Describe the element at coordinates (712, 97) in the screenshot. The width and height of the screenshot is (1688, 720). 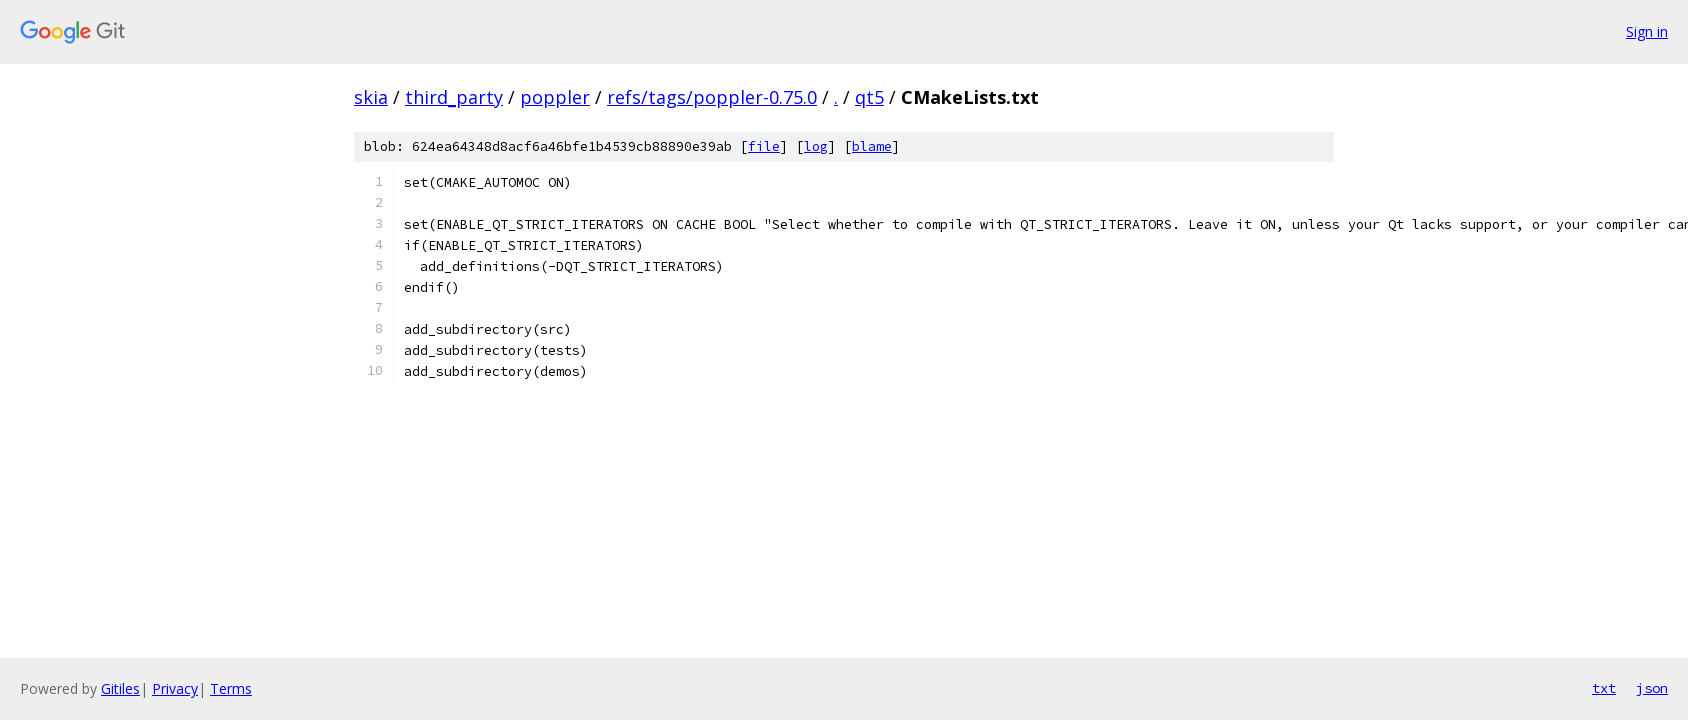
I see `refs/tags/poppler-0.75.0` at that location.